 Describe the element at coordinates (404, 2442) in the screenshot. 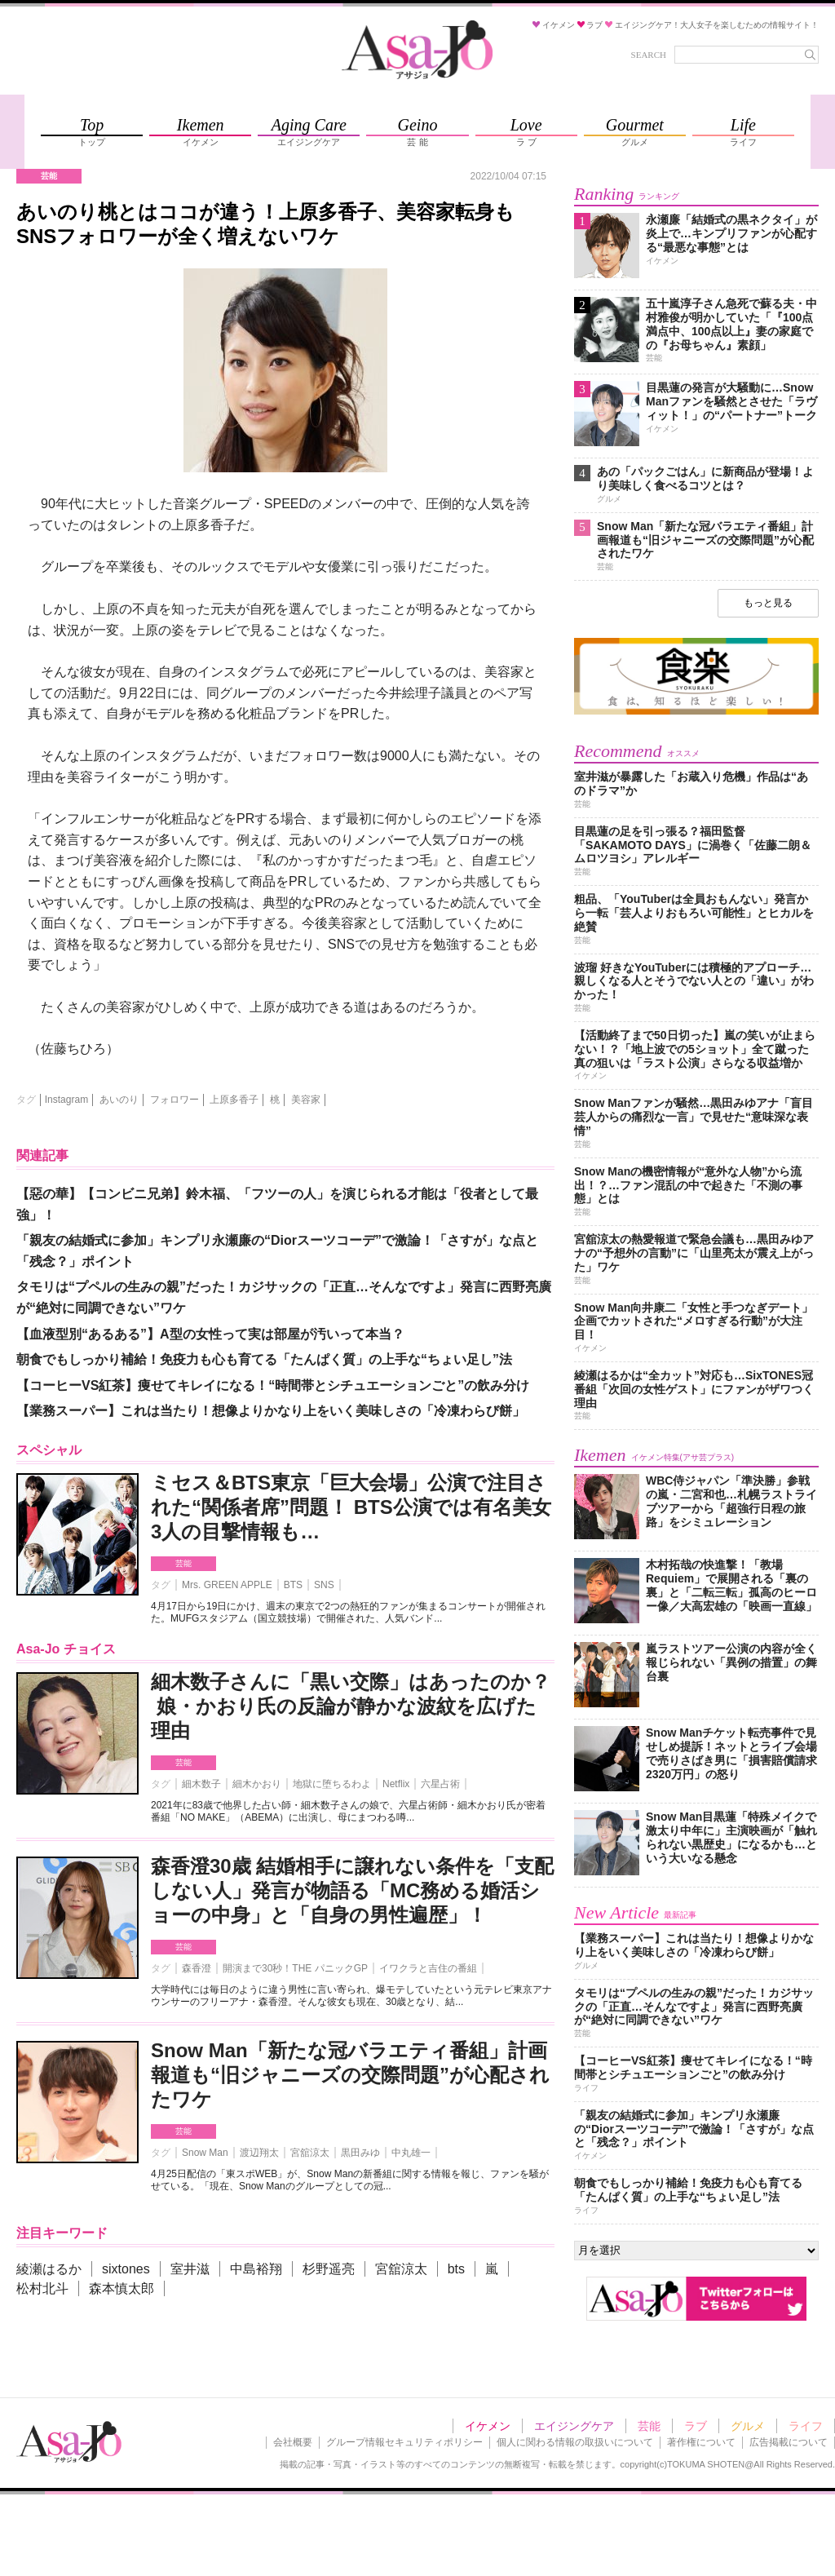

I see `グループ情報セキュリティポリシー` at that location.